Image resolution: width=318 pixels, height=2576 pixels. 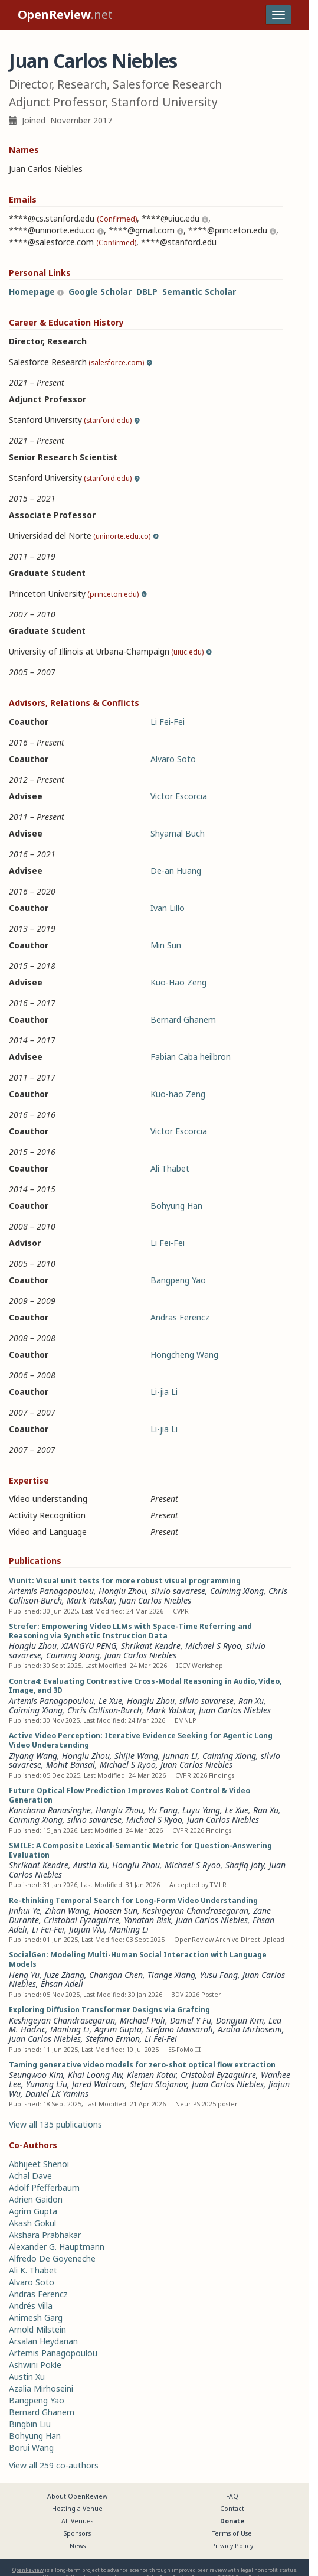 What do you see at coordinates (37, 2329) in the screenshot?
I see `Arnold Milstein` at bounding box center [37, 2329].